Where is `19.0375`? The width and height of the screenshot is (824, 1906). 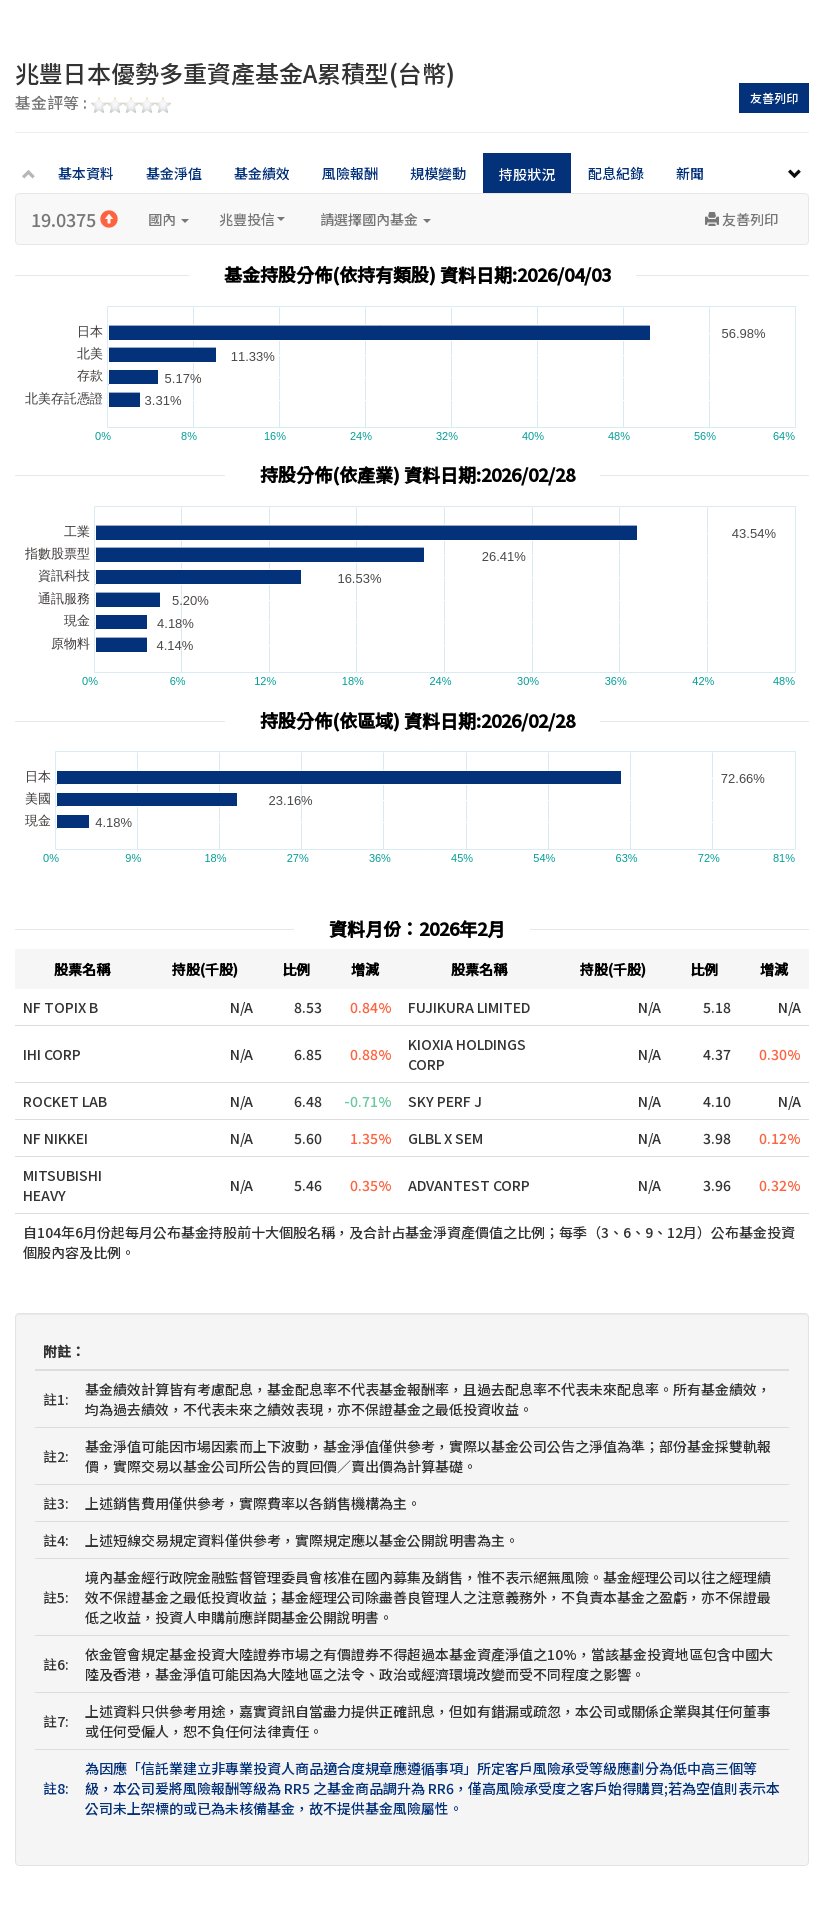
19.0375 is located at coordinates (74, 219).